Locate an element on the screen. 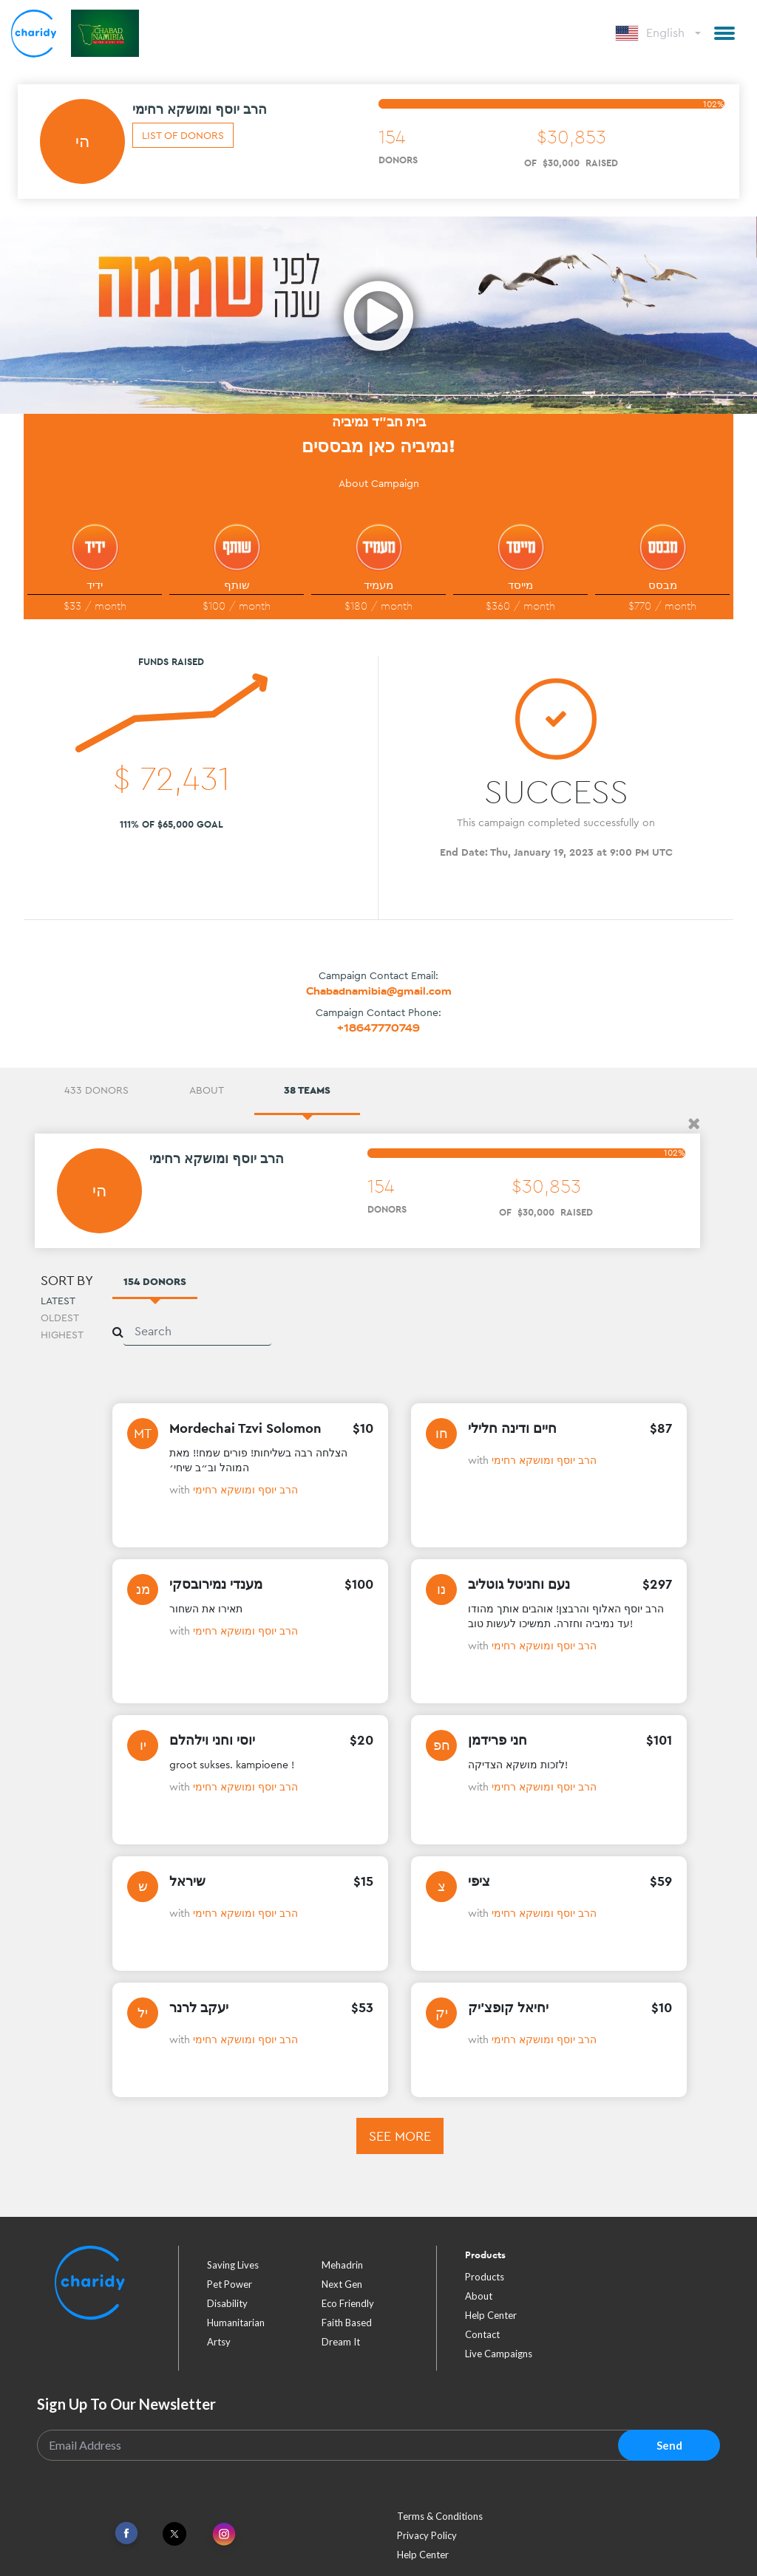  saving lives is located at coordinates (233, 2265).